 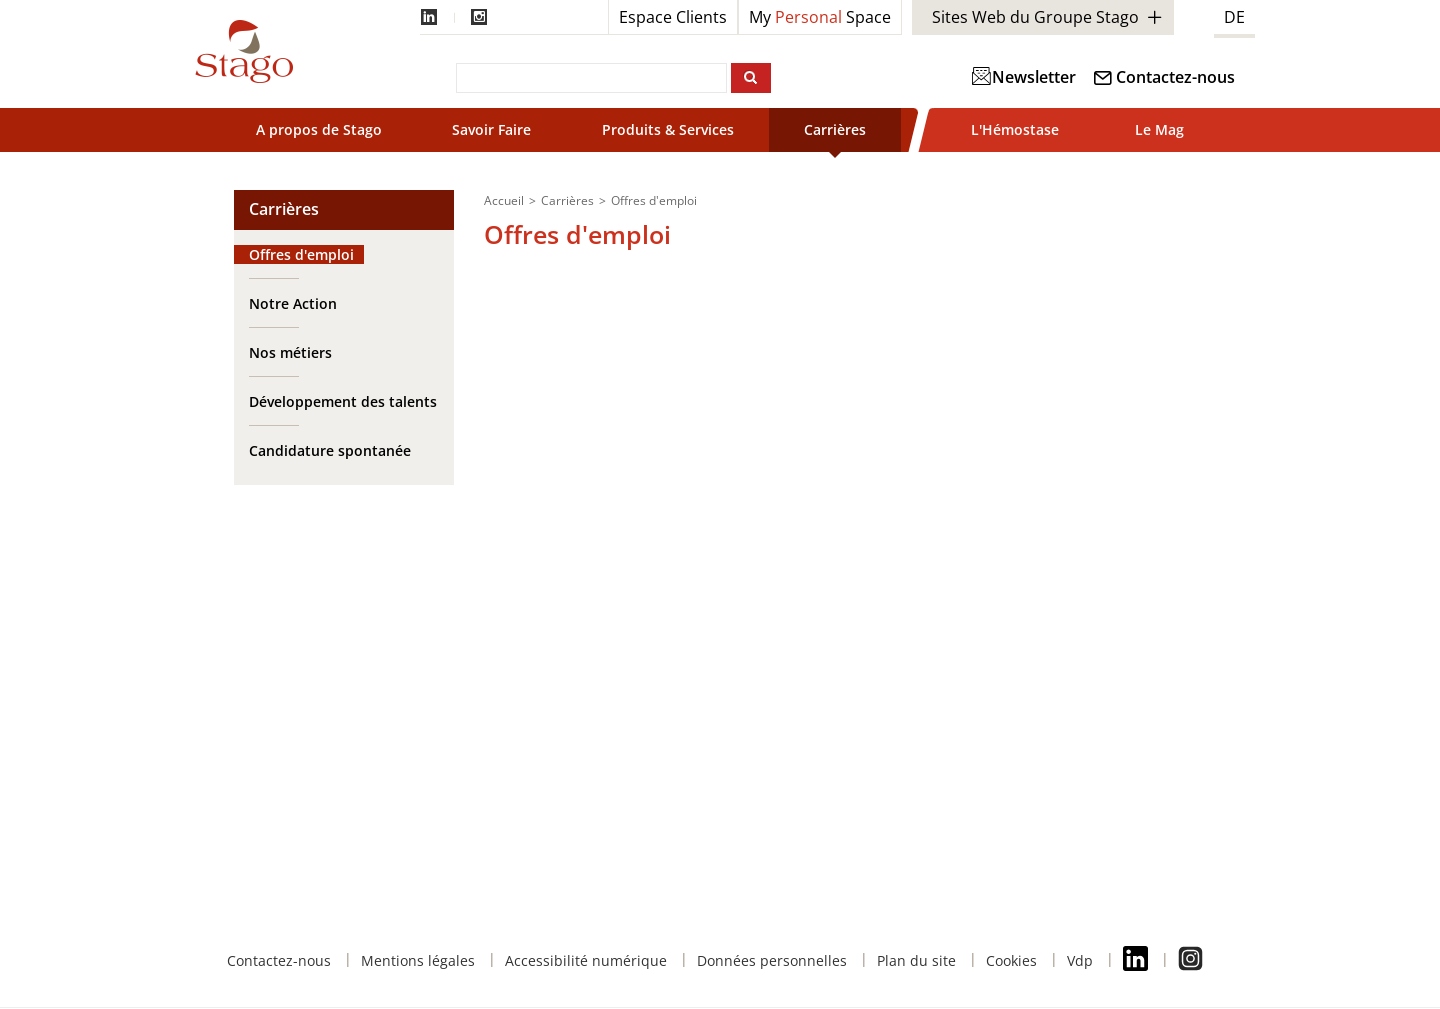 What do you see at coordinates (820, 17) in the screenshot?
I see `My Space` at bounding box center [820, 17].